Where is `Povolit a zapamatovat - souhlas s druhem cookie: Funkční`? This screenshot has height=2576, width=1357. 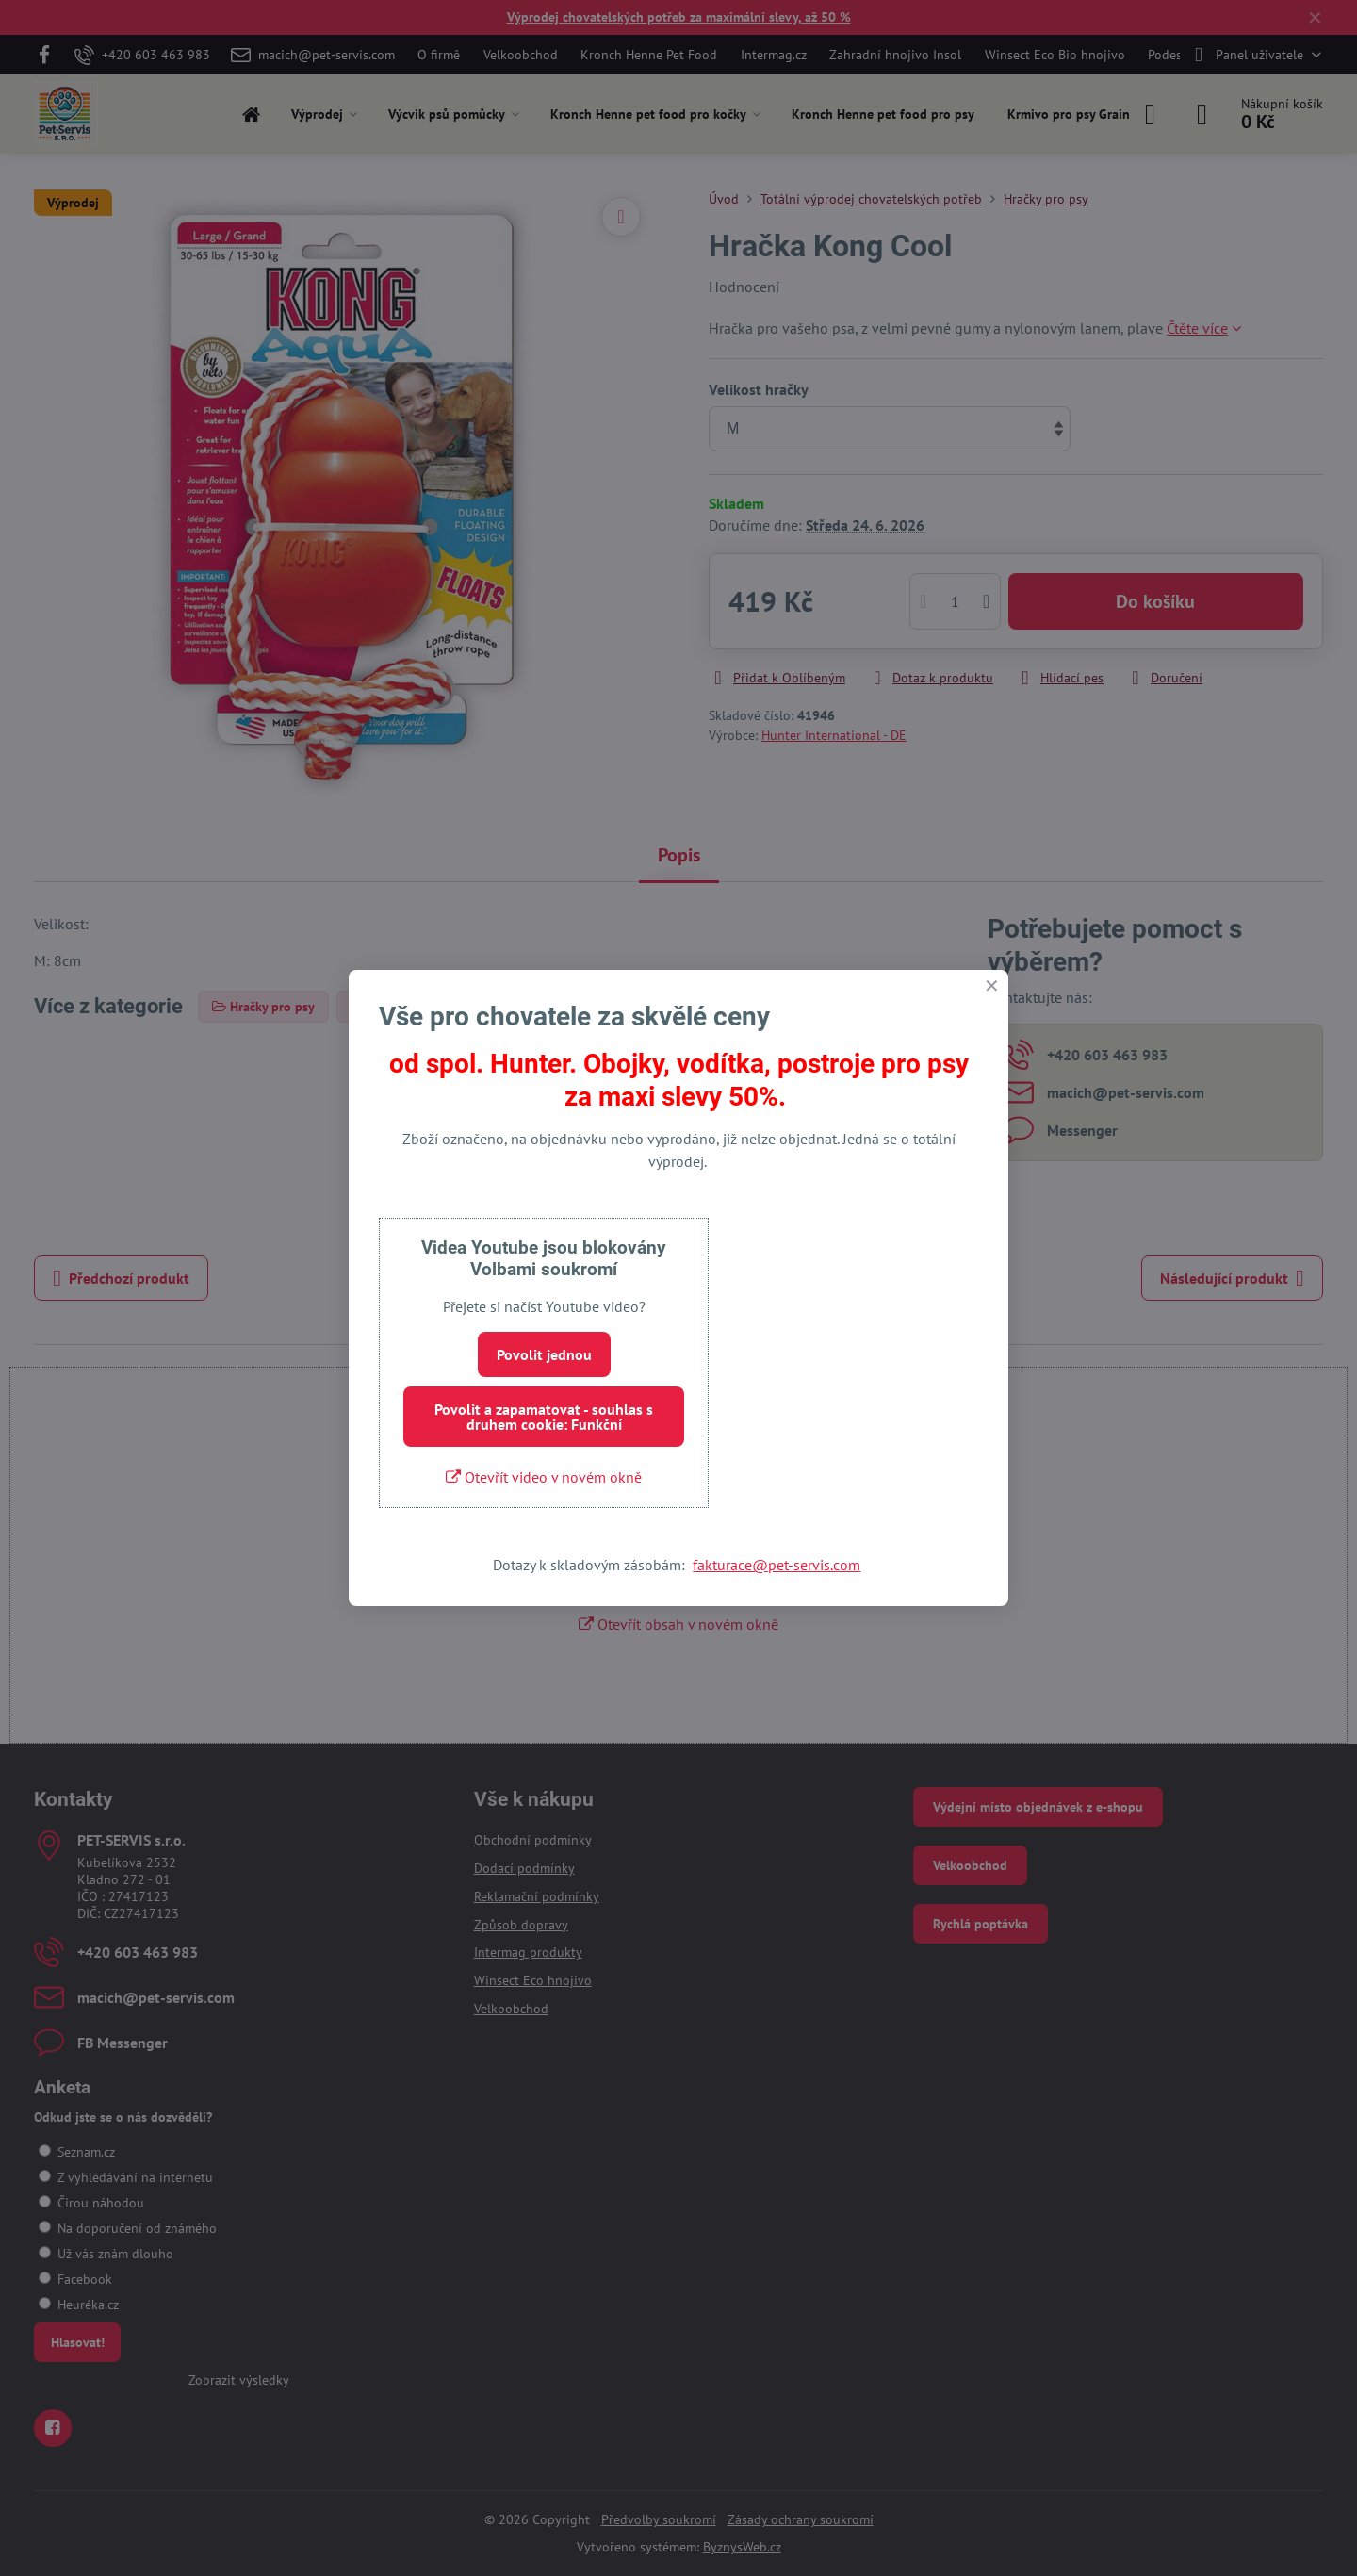 Povolit a zapamatovat - souhlas s druhem cookie: Funkční is located at coordinates (543, 1417).